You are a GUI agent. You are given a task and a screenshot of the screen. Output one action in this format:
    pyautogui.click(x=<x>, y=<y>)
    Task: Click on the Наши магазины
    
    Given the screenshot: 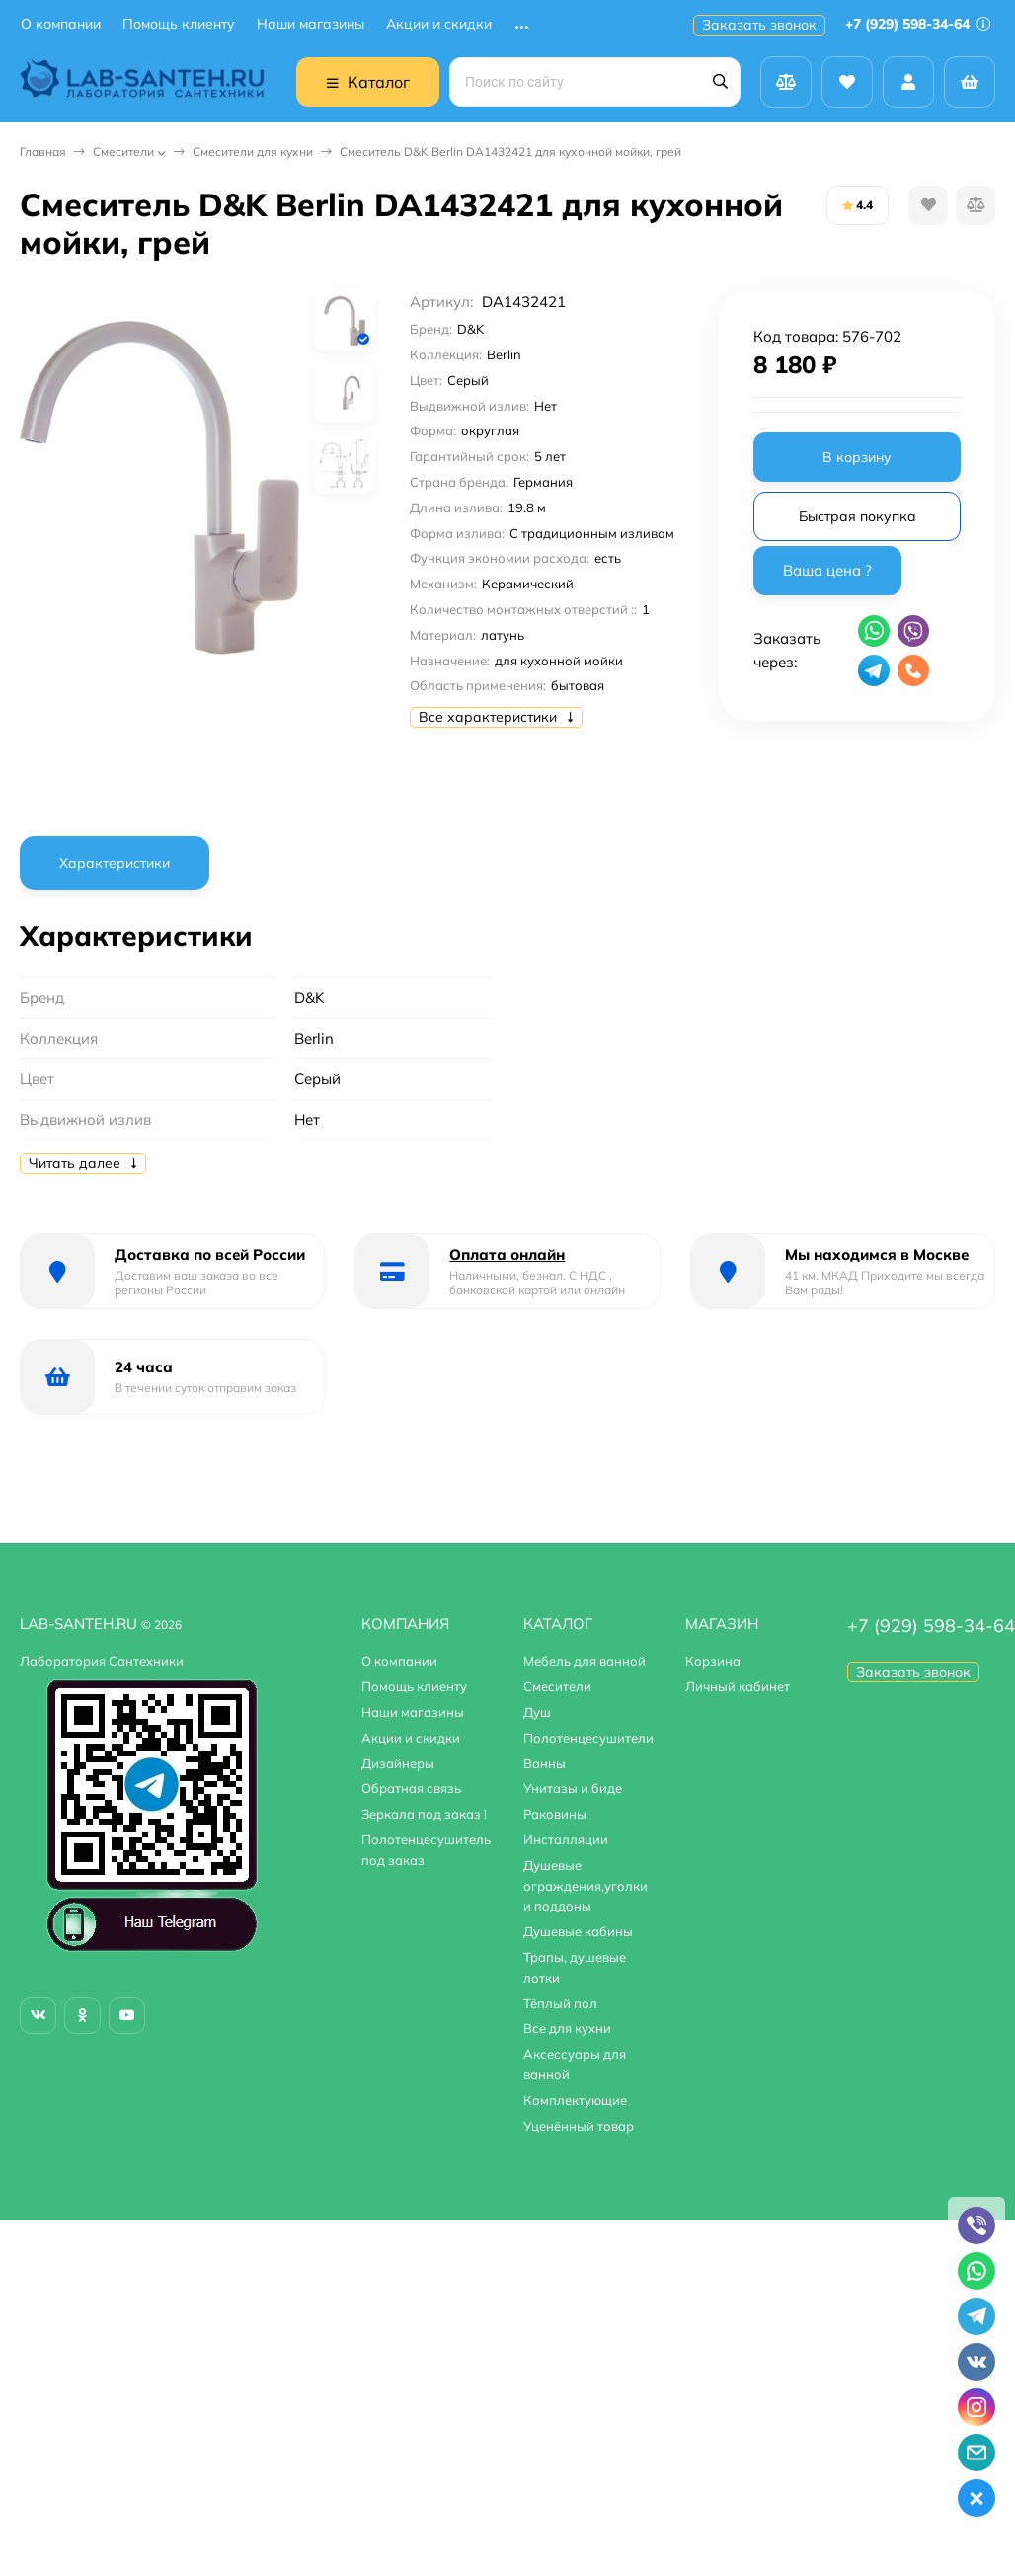 What is the action you would take?
    pyautogui.click(x=310, y=24)
    